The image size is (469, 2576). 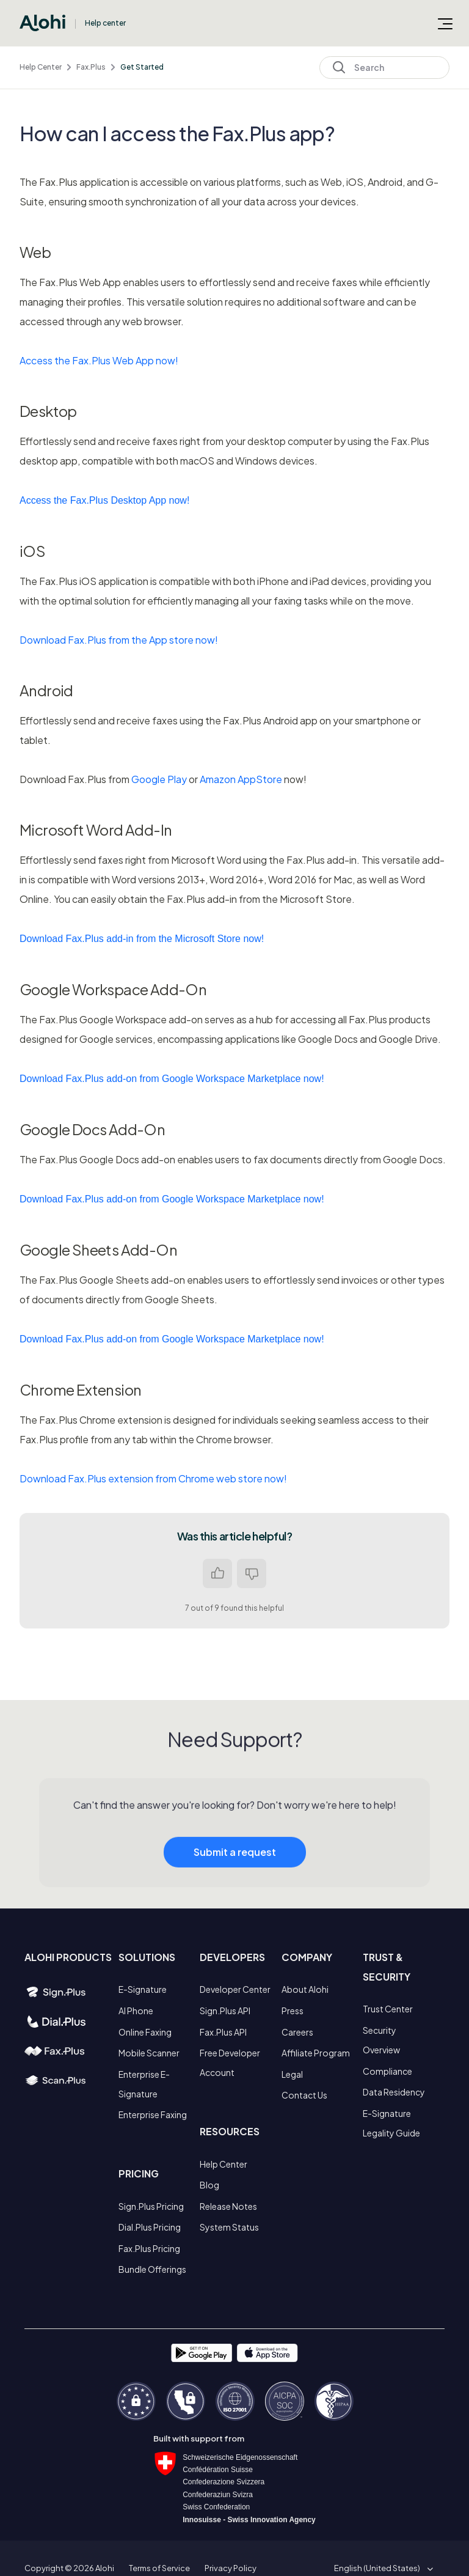 What do you see at coordinates (388, 2008) in the screenshot?
I see `Trust Center` at bounding box center [388, 2008].